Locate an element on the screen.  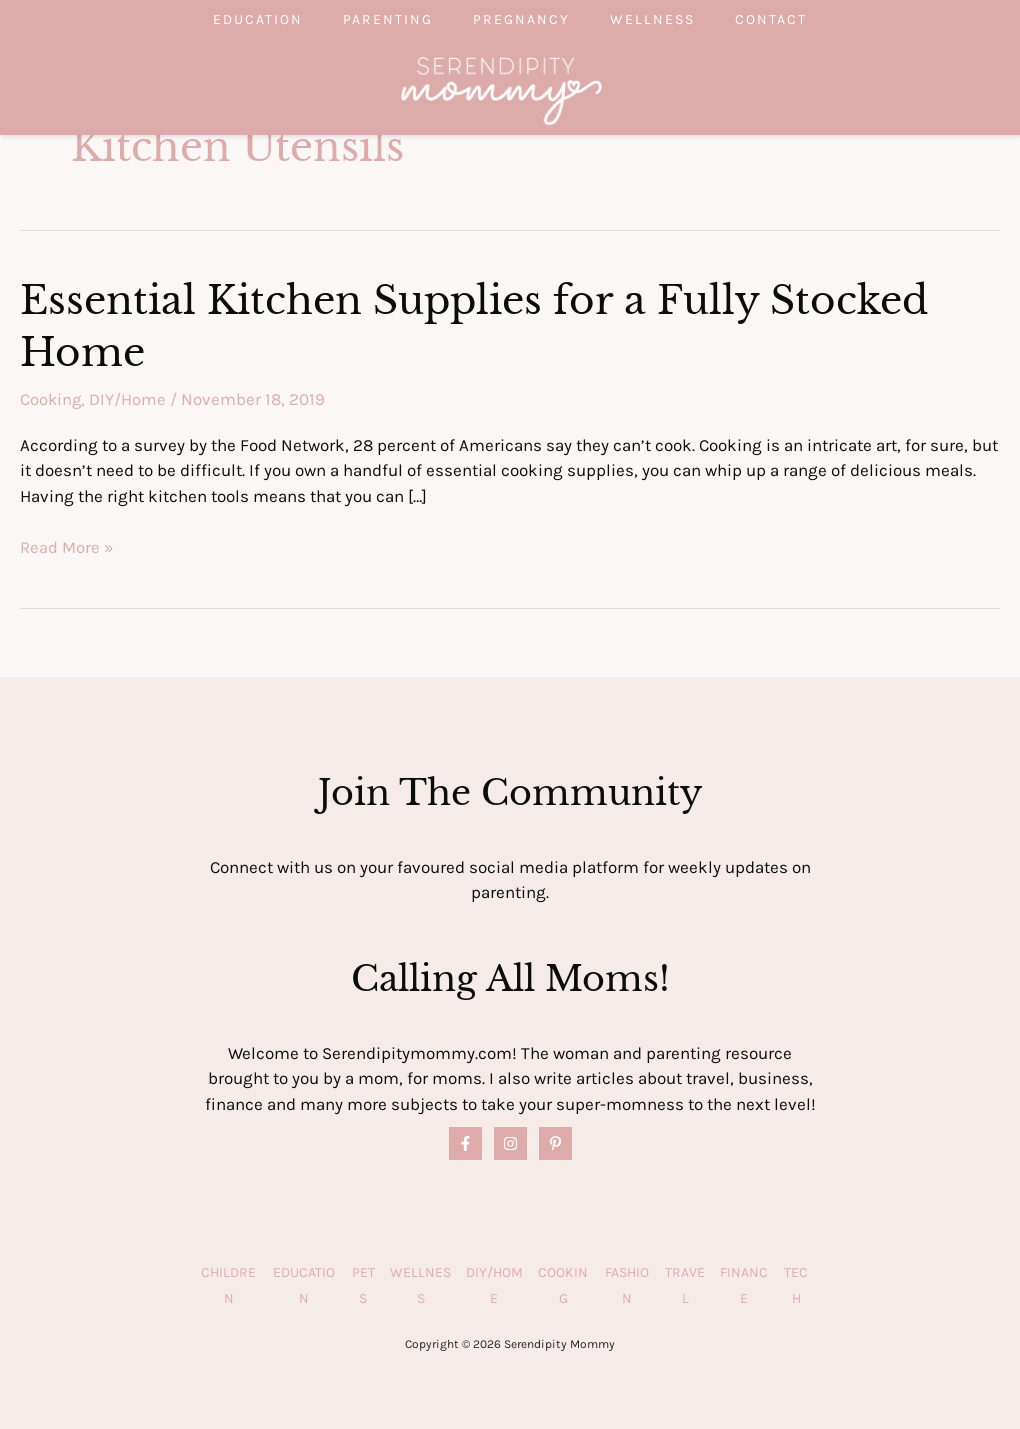
DIY/Home is located at coordinates (129, 398).